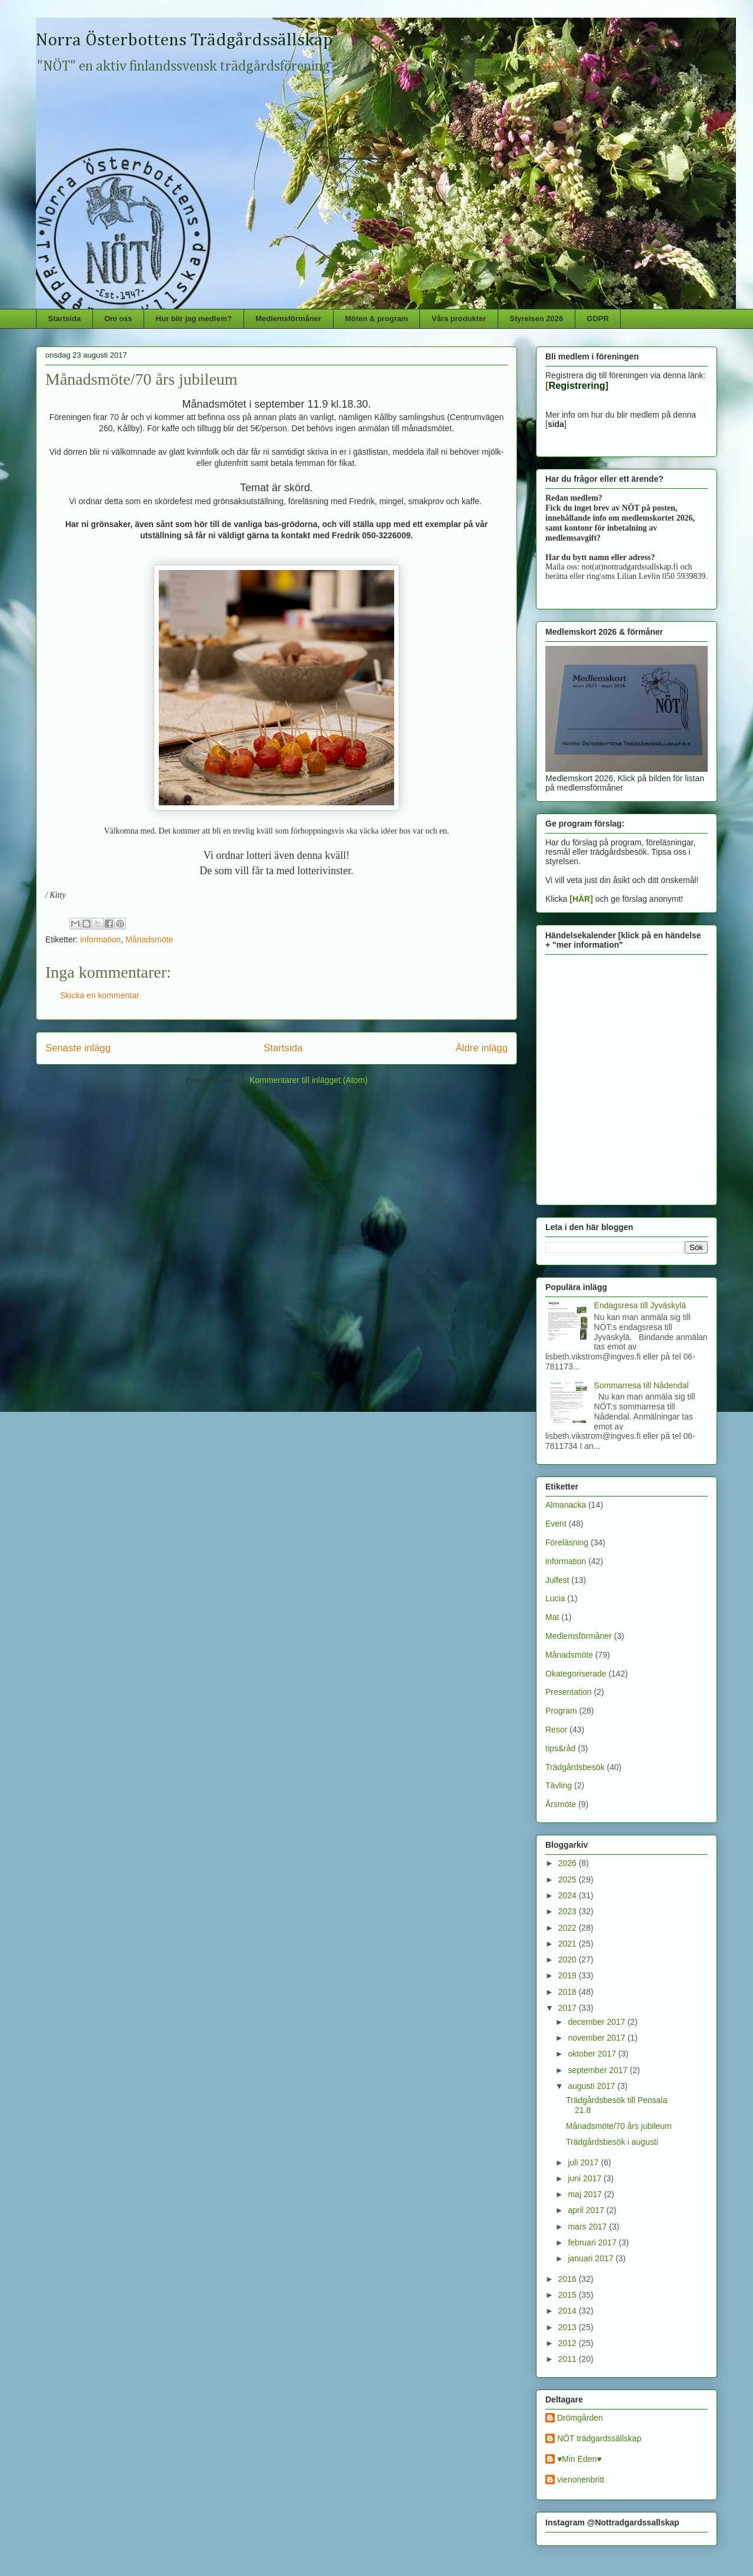  I want to click on GDPR, so click(598, 318).